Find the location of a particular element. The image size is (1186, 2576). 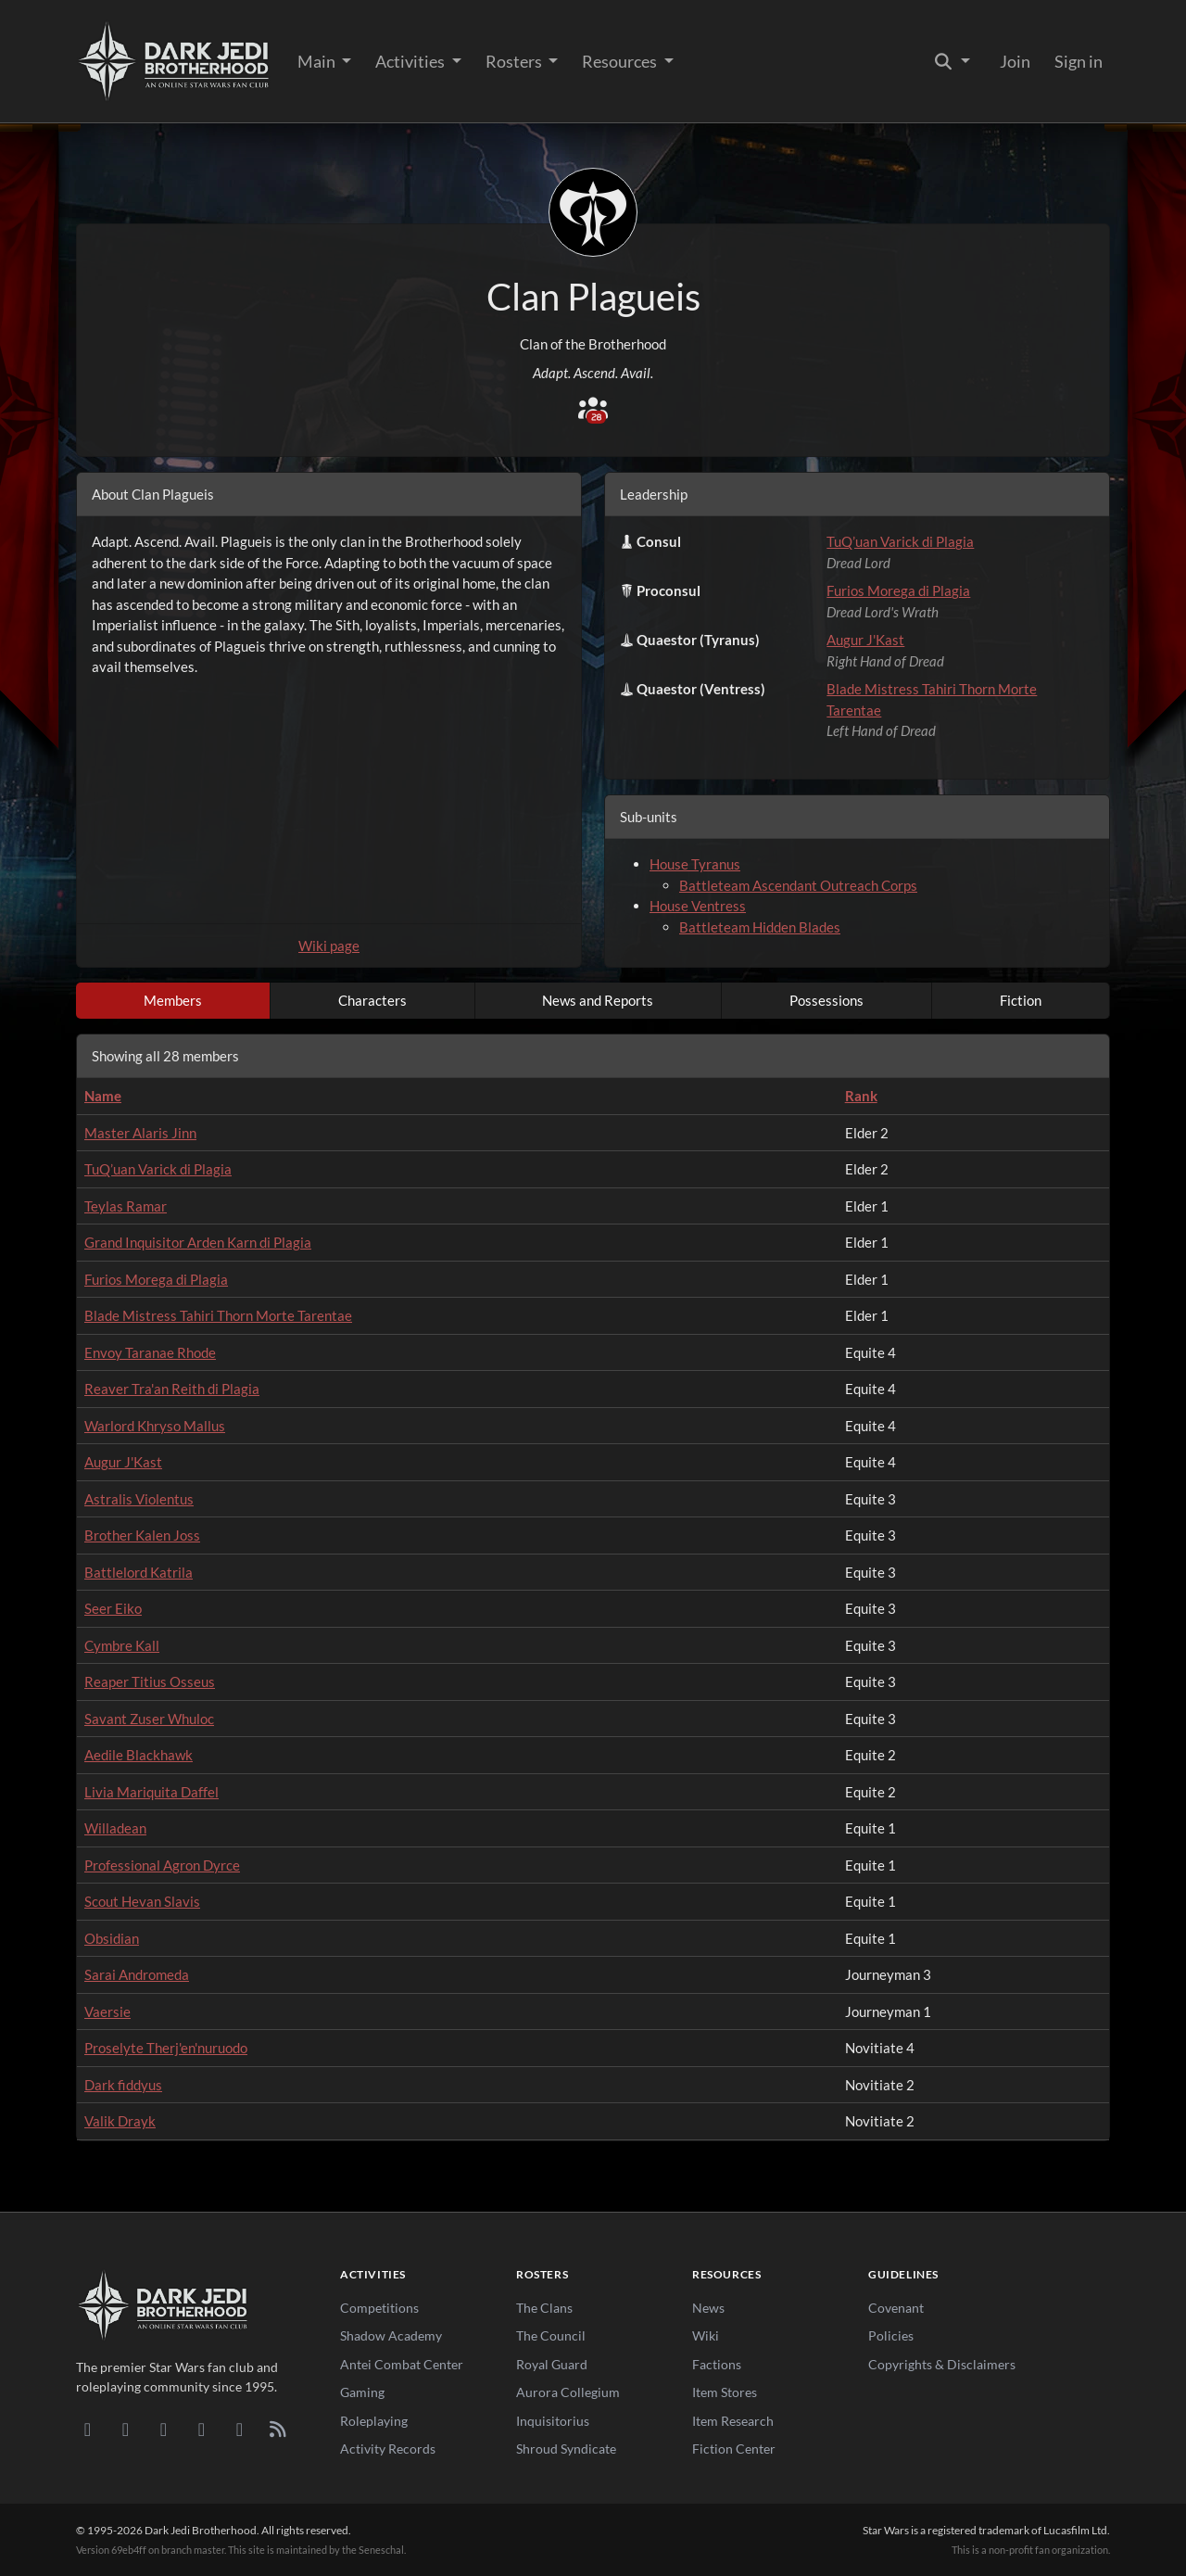

Covenant is located at coordinates (896, 2308).